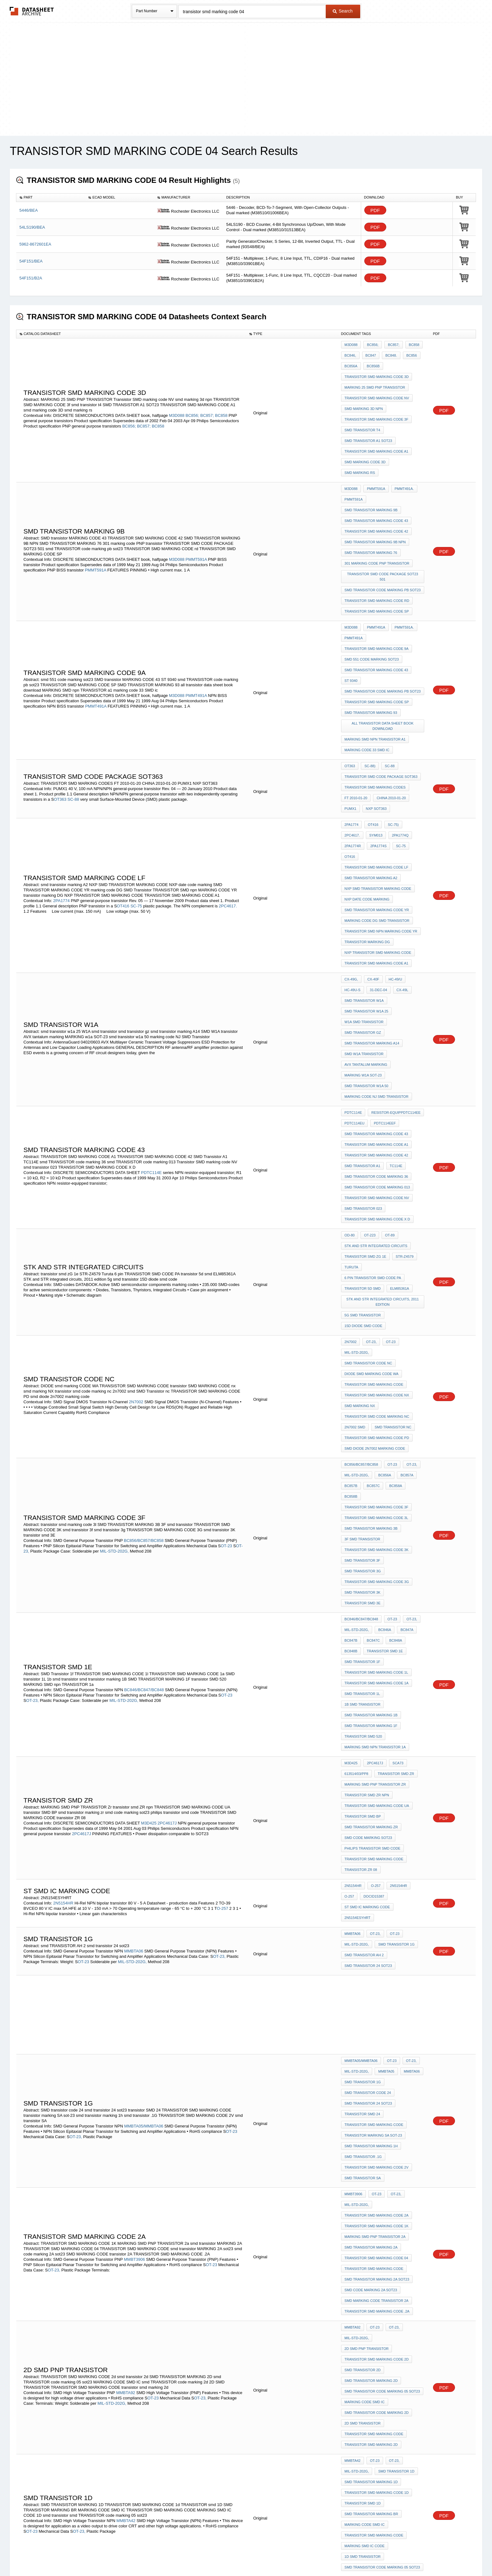 Image resolution: width=492 pixels, height=2576 pixels. Describe the element at coordinates (381, 803) in the screenshot. I see `TRANSISTOR SMD npn MARKING CODE YR` at that location.